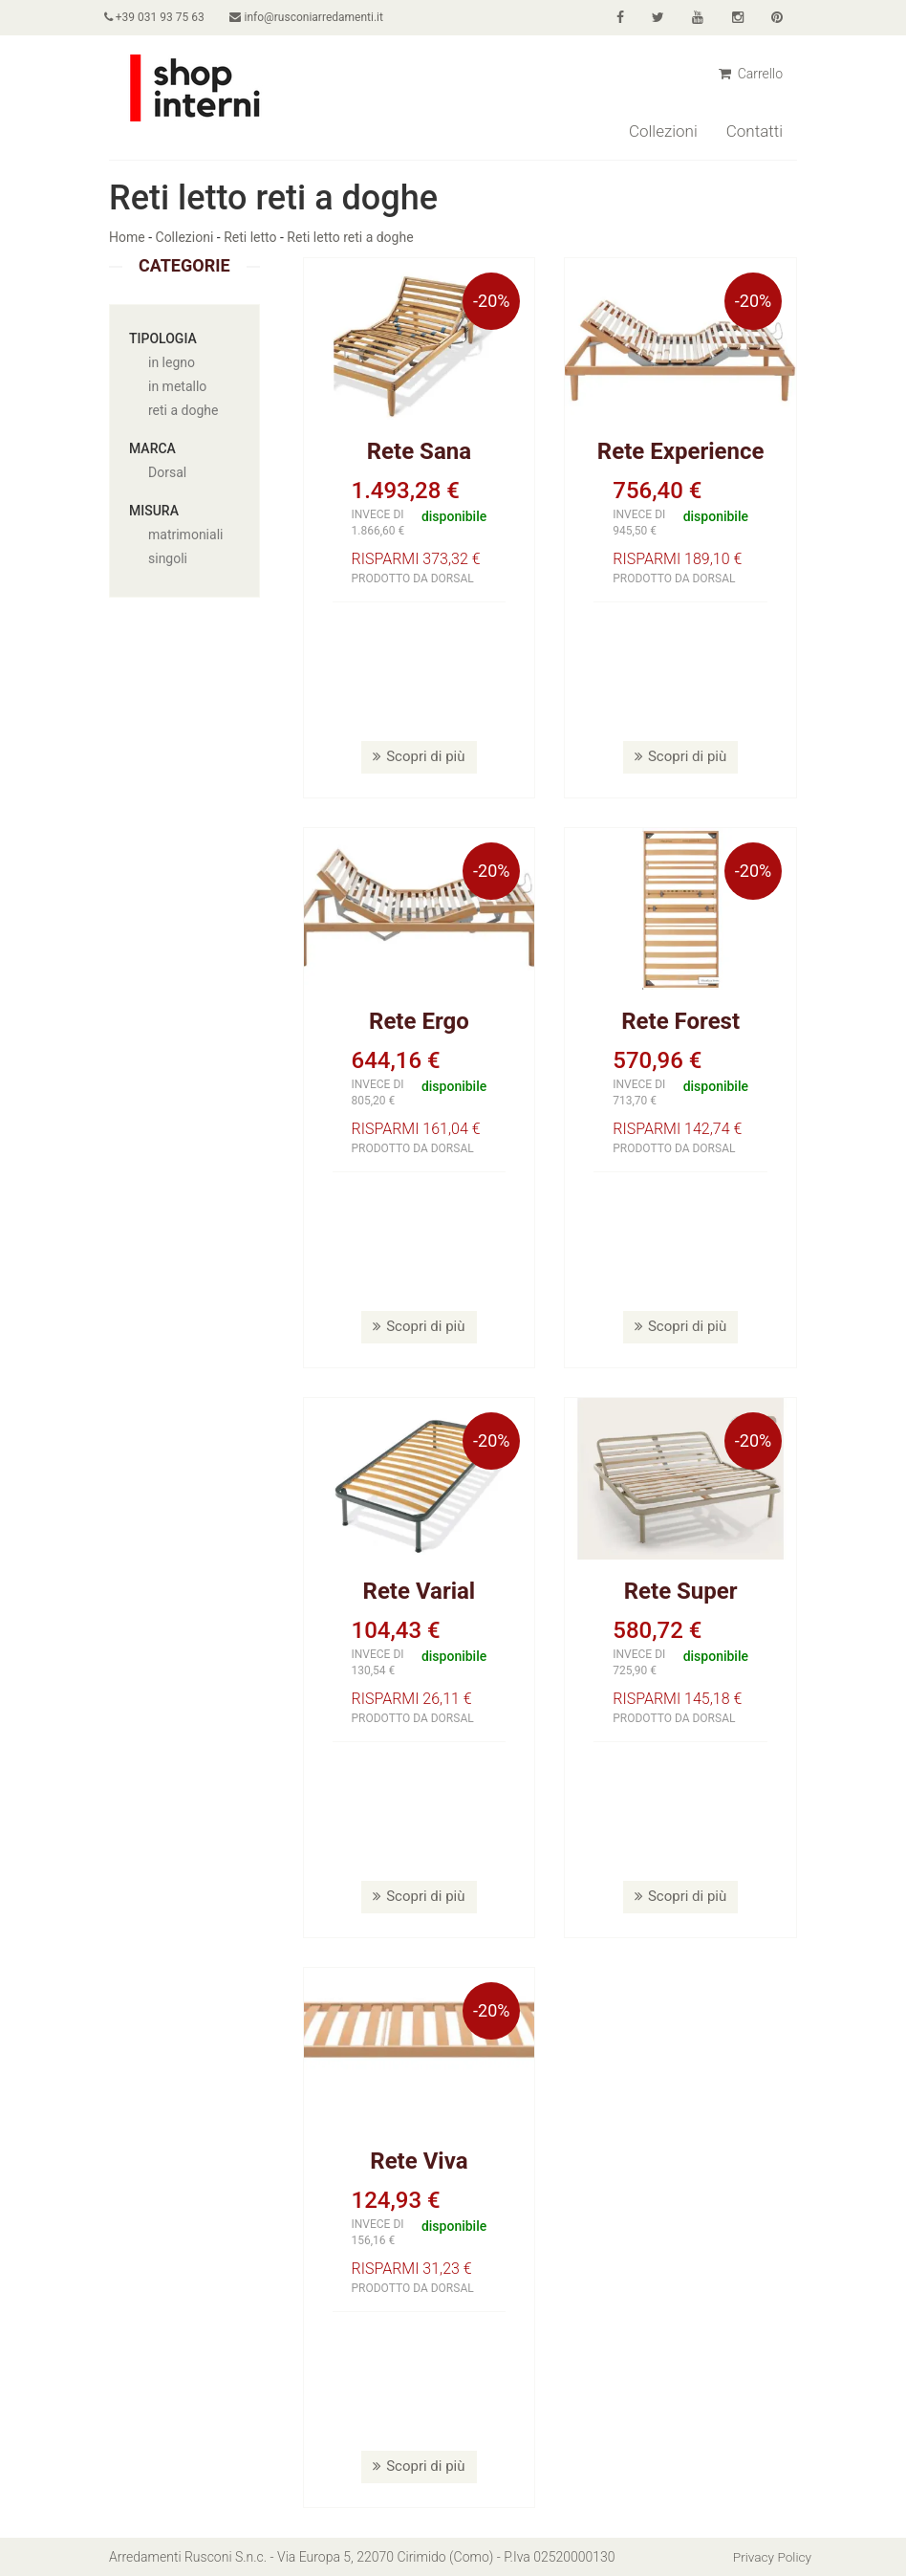  I want to click on reti a doghe, so click(183, 410).